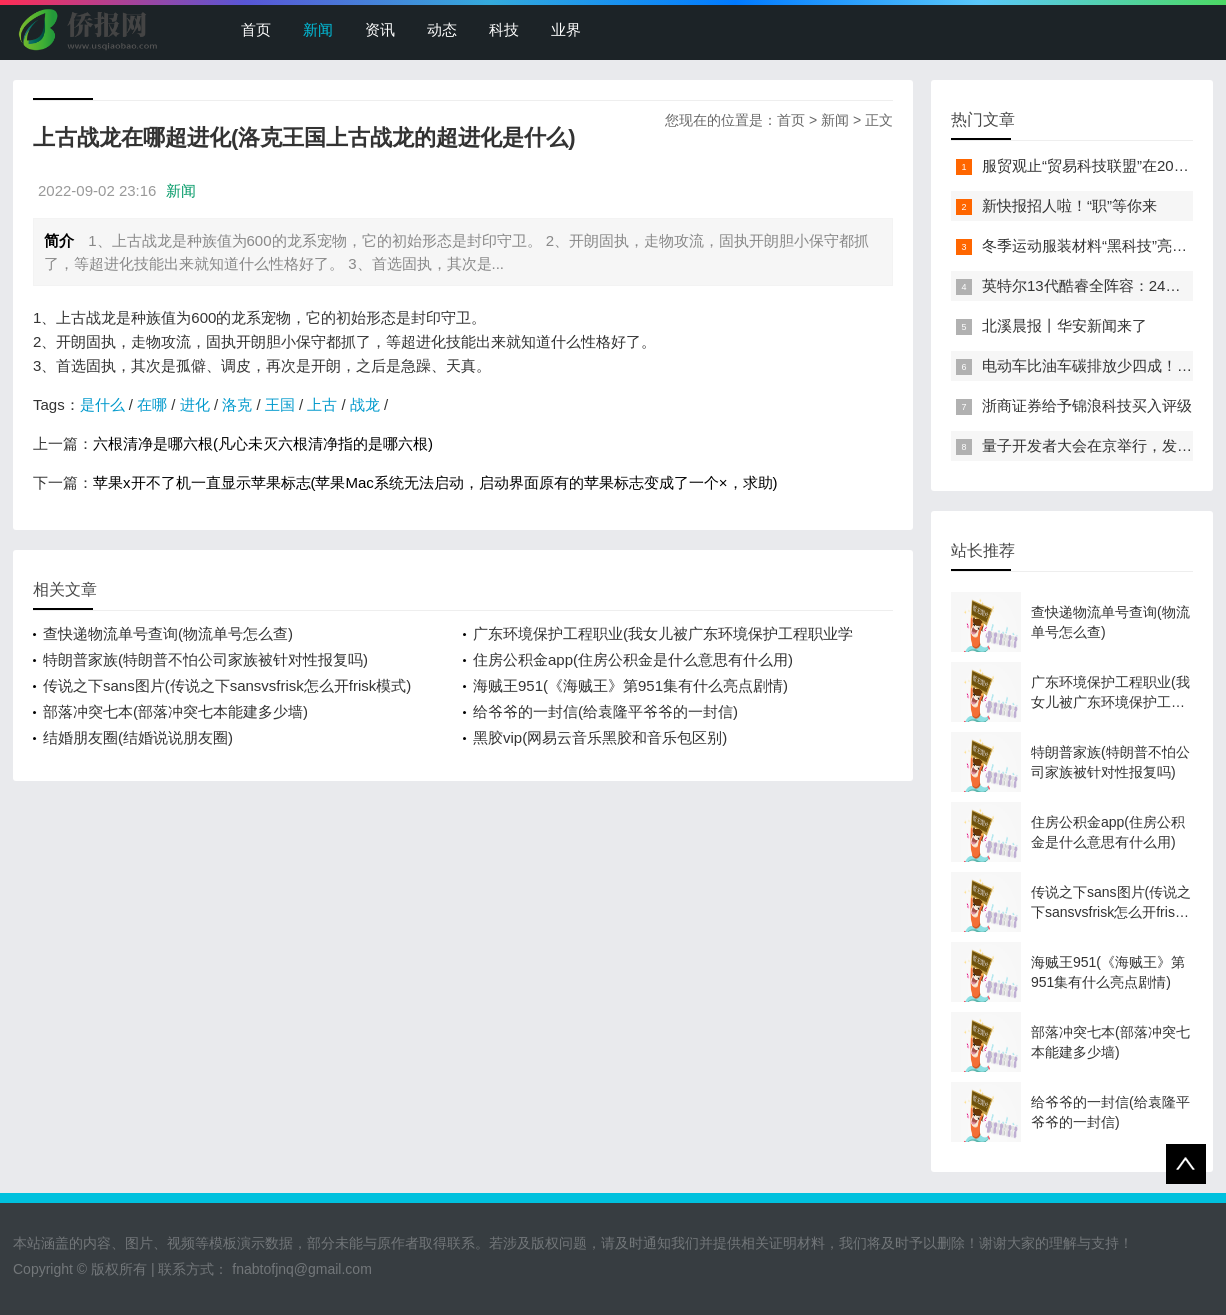  What do you see at coordinates (630, 685) in the screenshot?
I see `海贼王951(《海贼王》第951集有什么亮点剧情)` at bounding box center [630, 685].